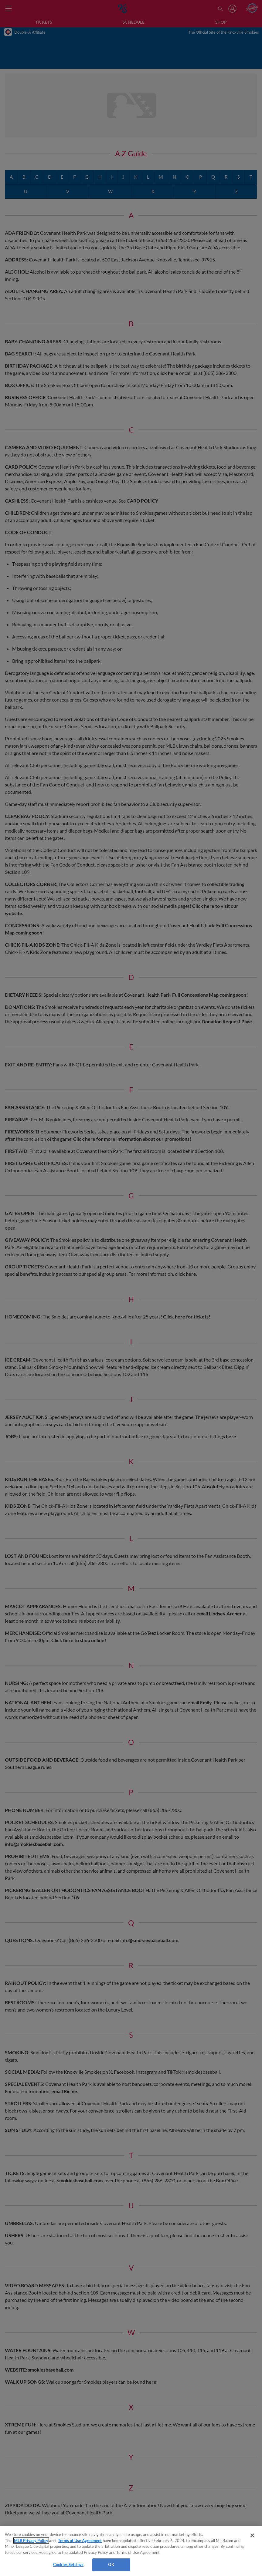 The image size is (262, 2576). I want to click on Terms of Use Agreement, so click(80, 2540).